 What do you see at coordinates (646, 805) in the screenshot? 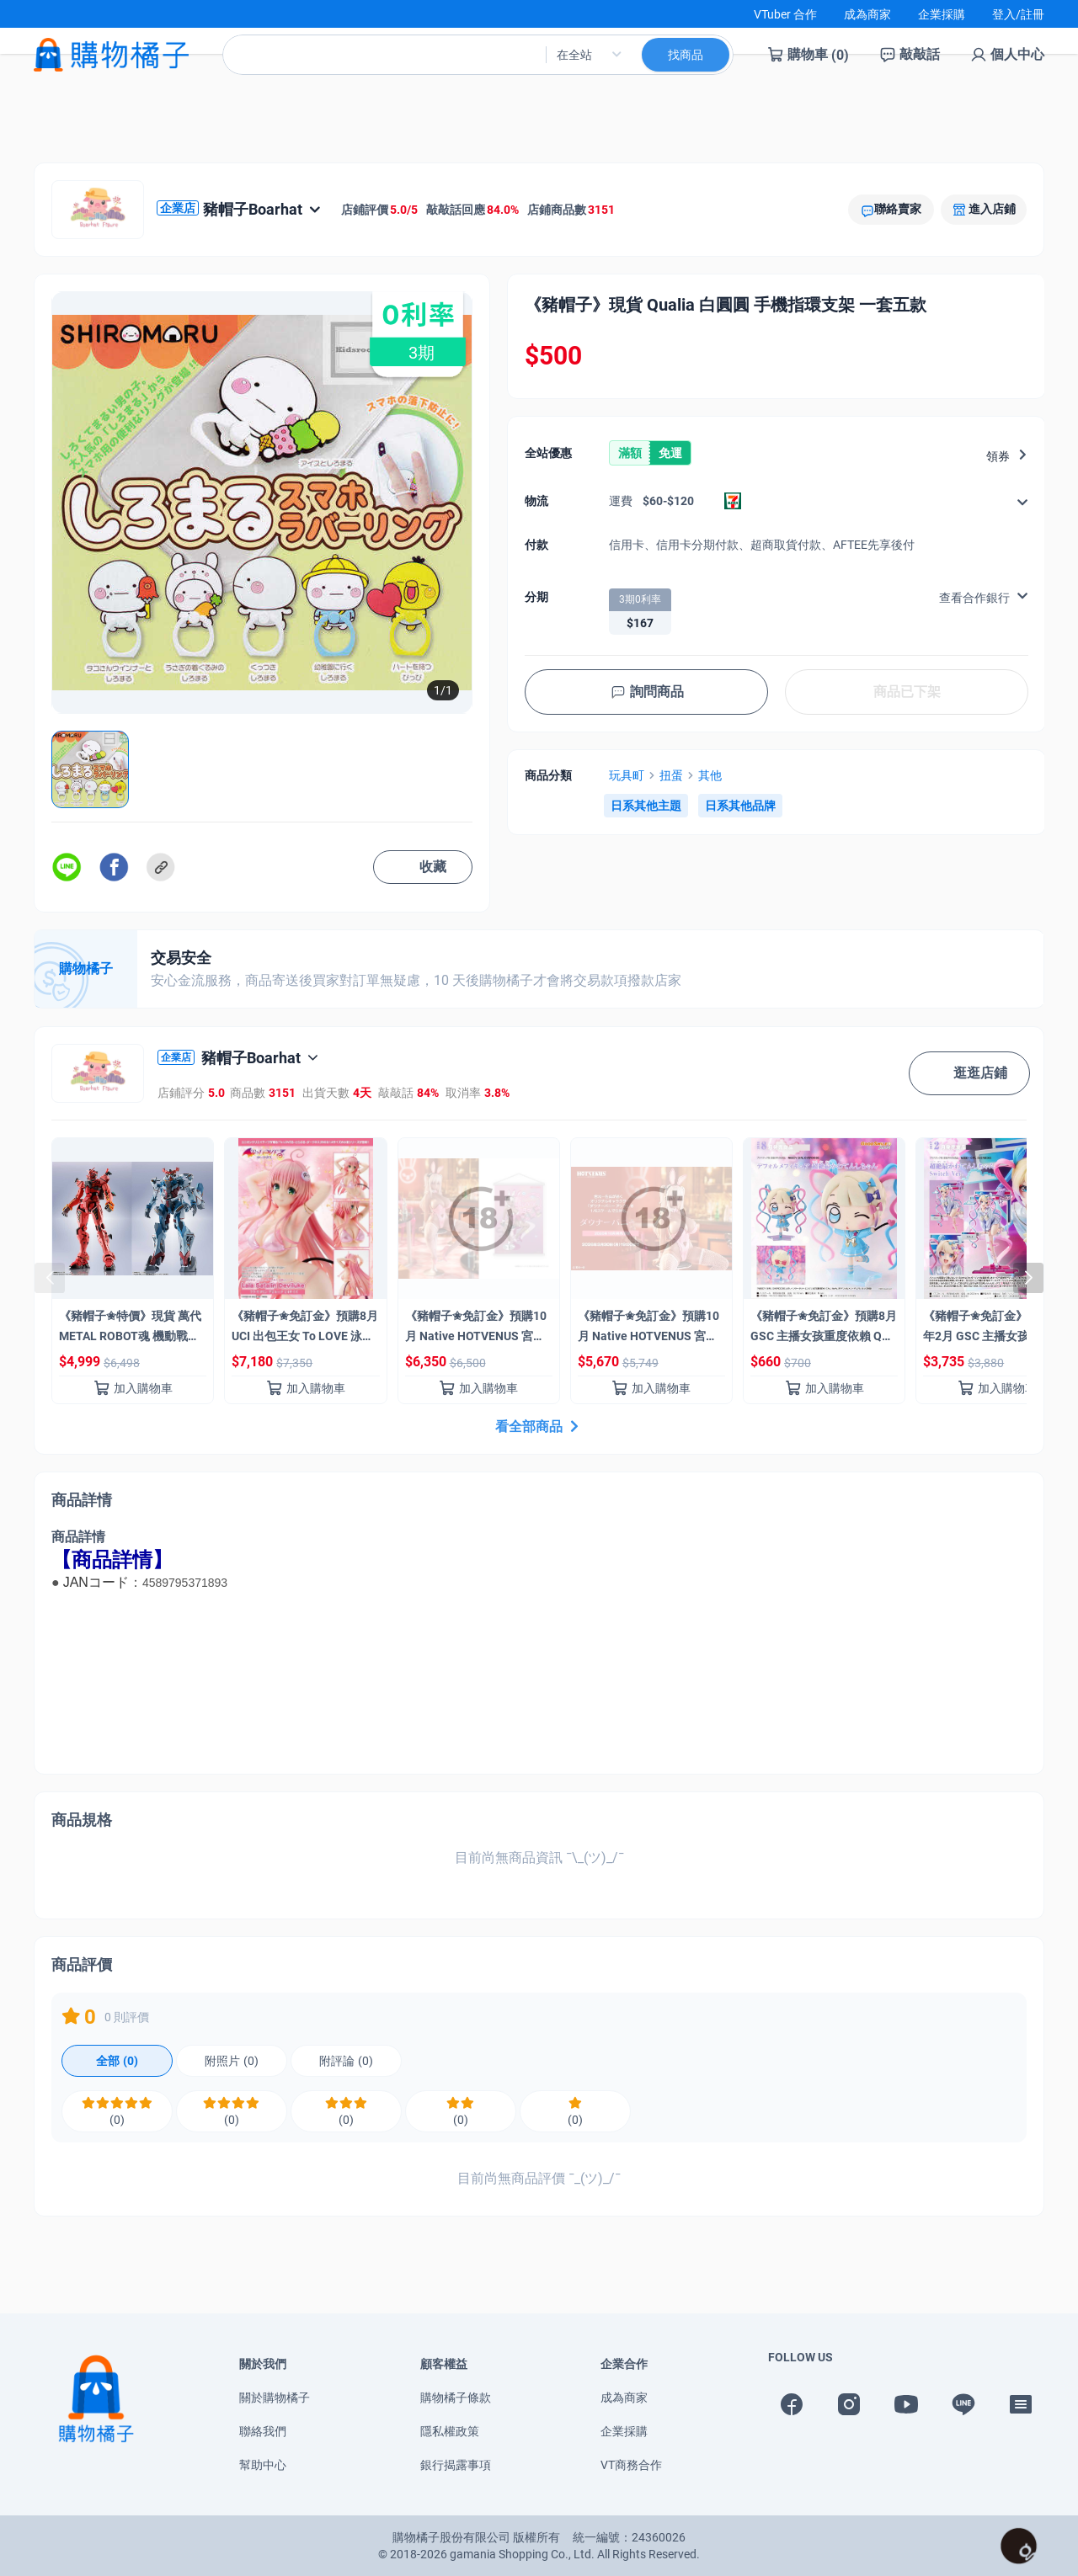
I see `日系其他主題` at bounding box center [646, 805].